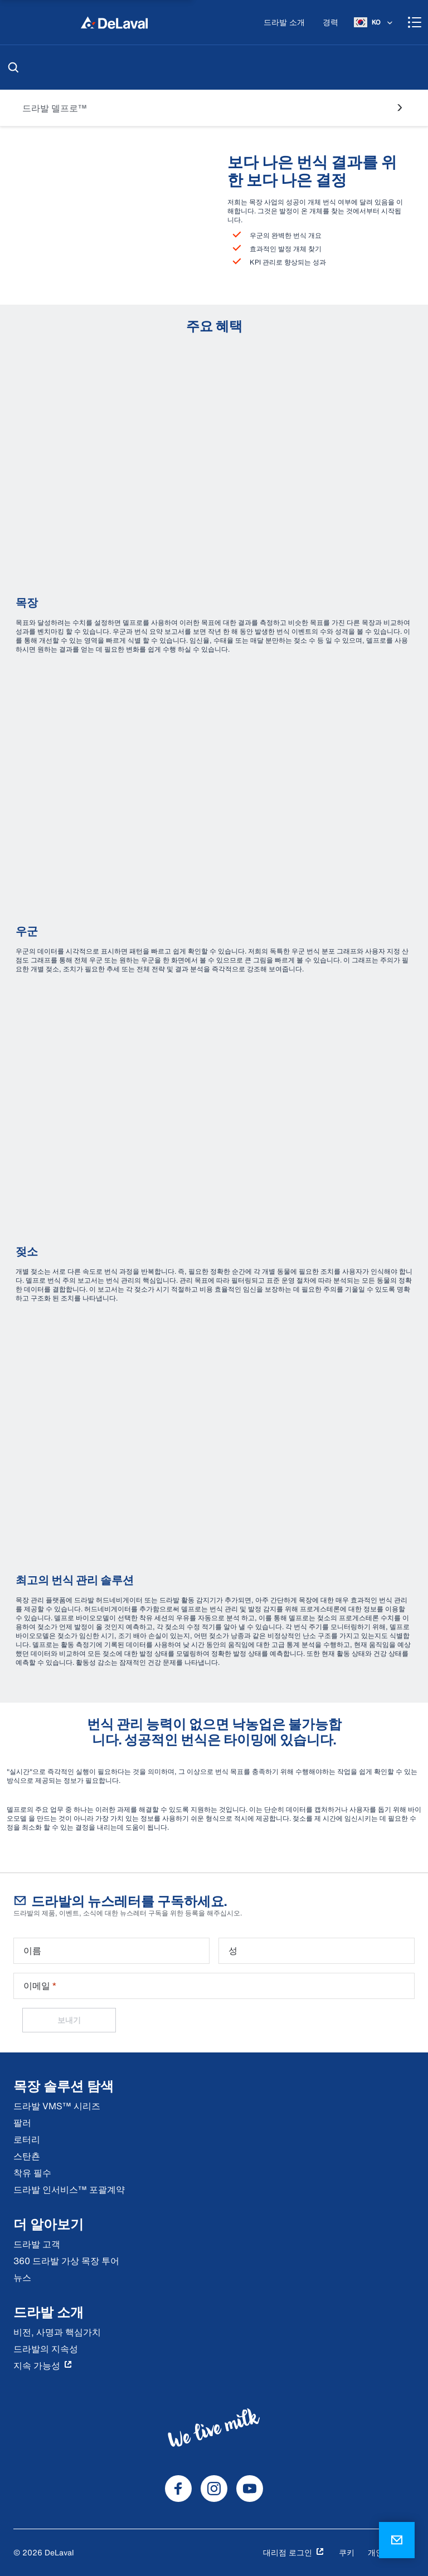 The height and width of the screenshot is (2576, 428). I want to click on [드라발 소개], so click(284, 22).